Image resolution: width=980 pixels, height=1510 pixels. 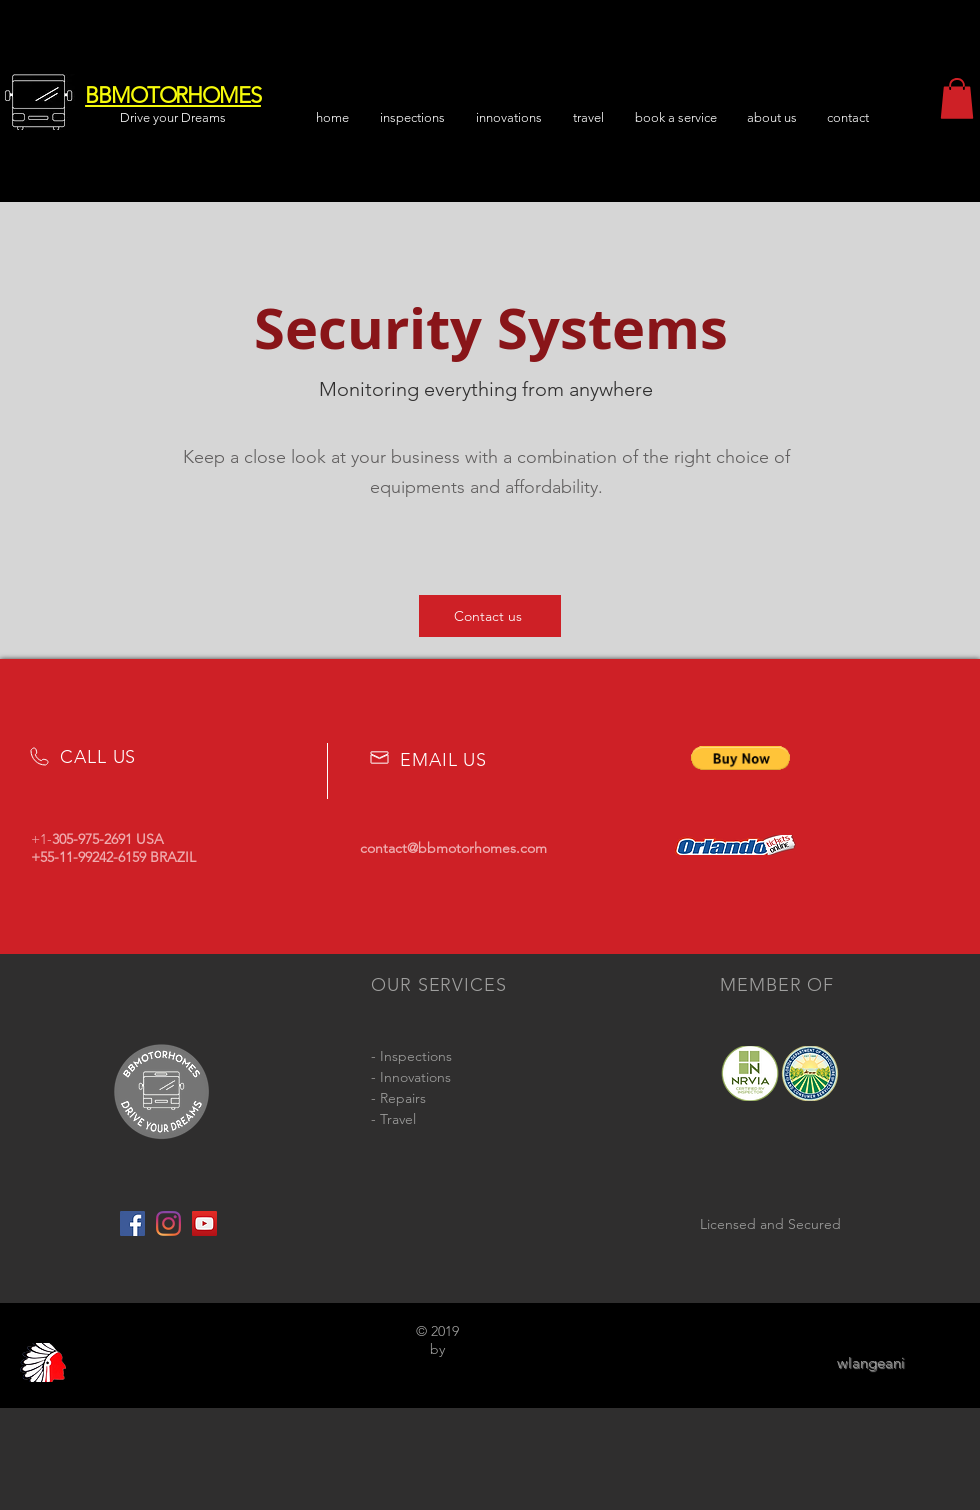 What do you see at coordinates (411, 1056) in the screenshot?
I see `- Inspections` at bounding box center [411, 1056].